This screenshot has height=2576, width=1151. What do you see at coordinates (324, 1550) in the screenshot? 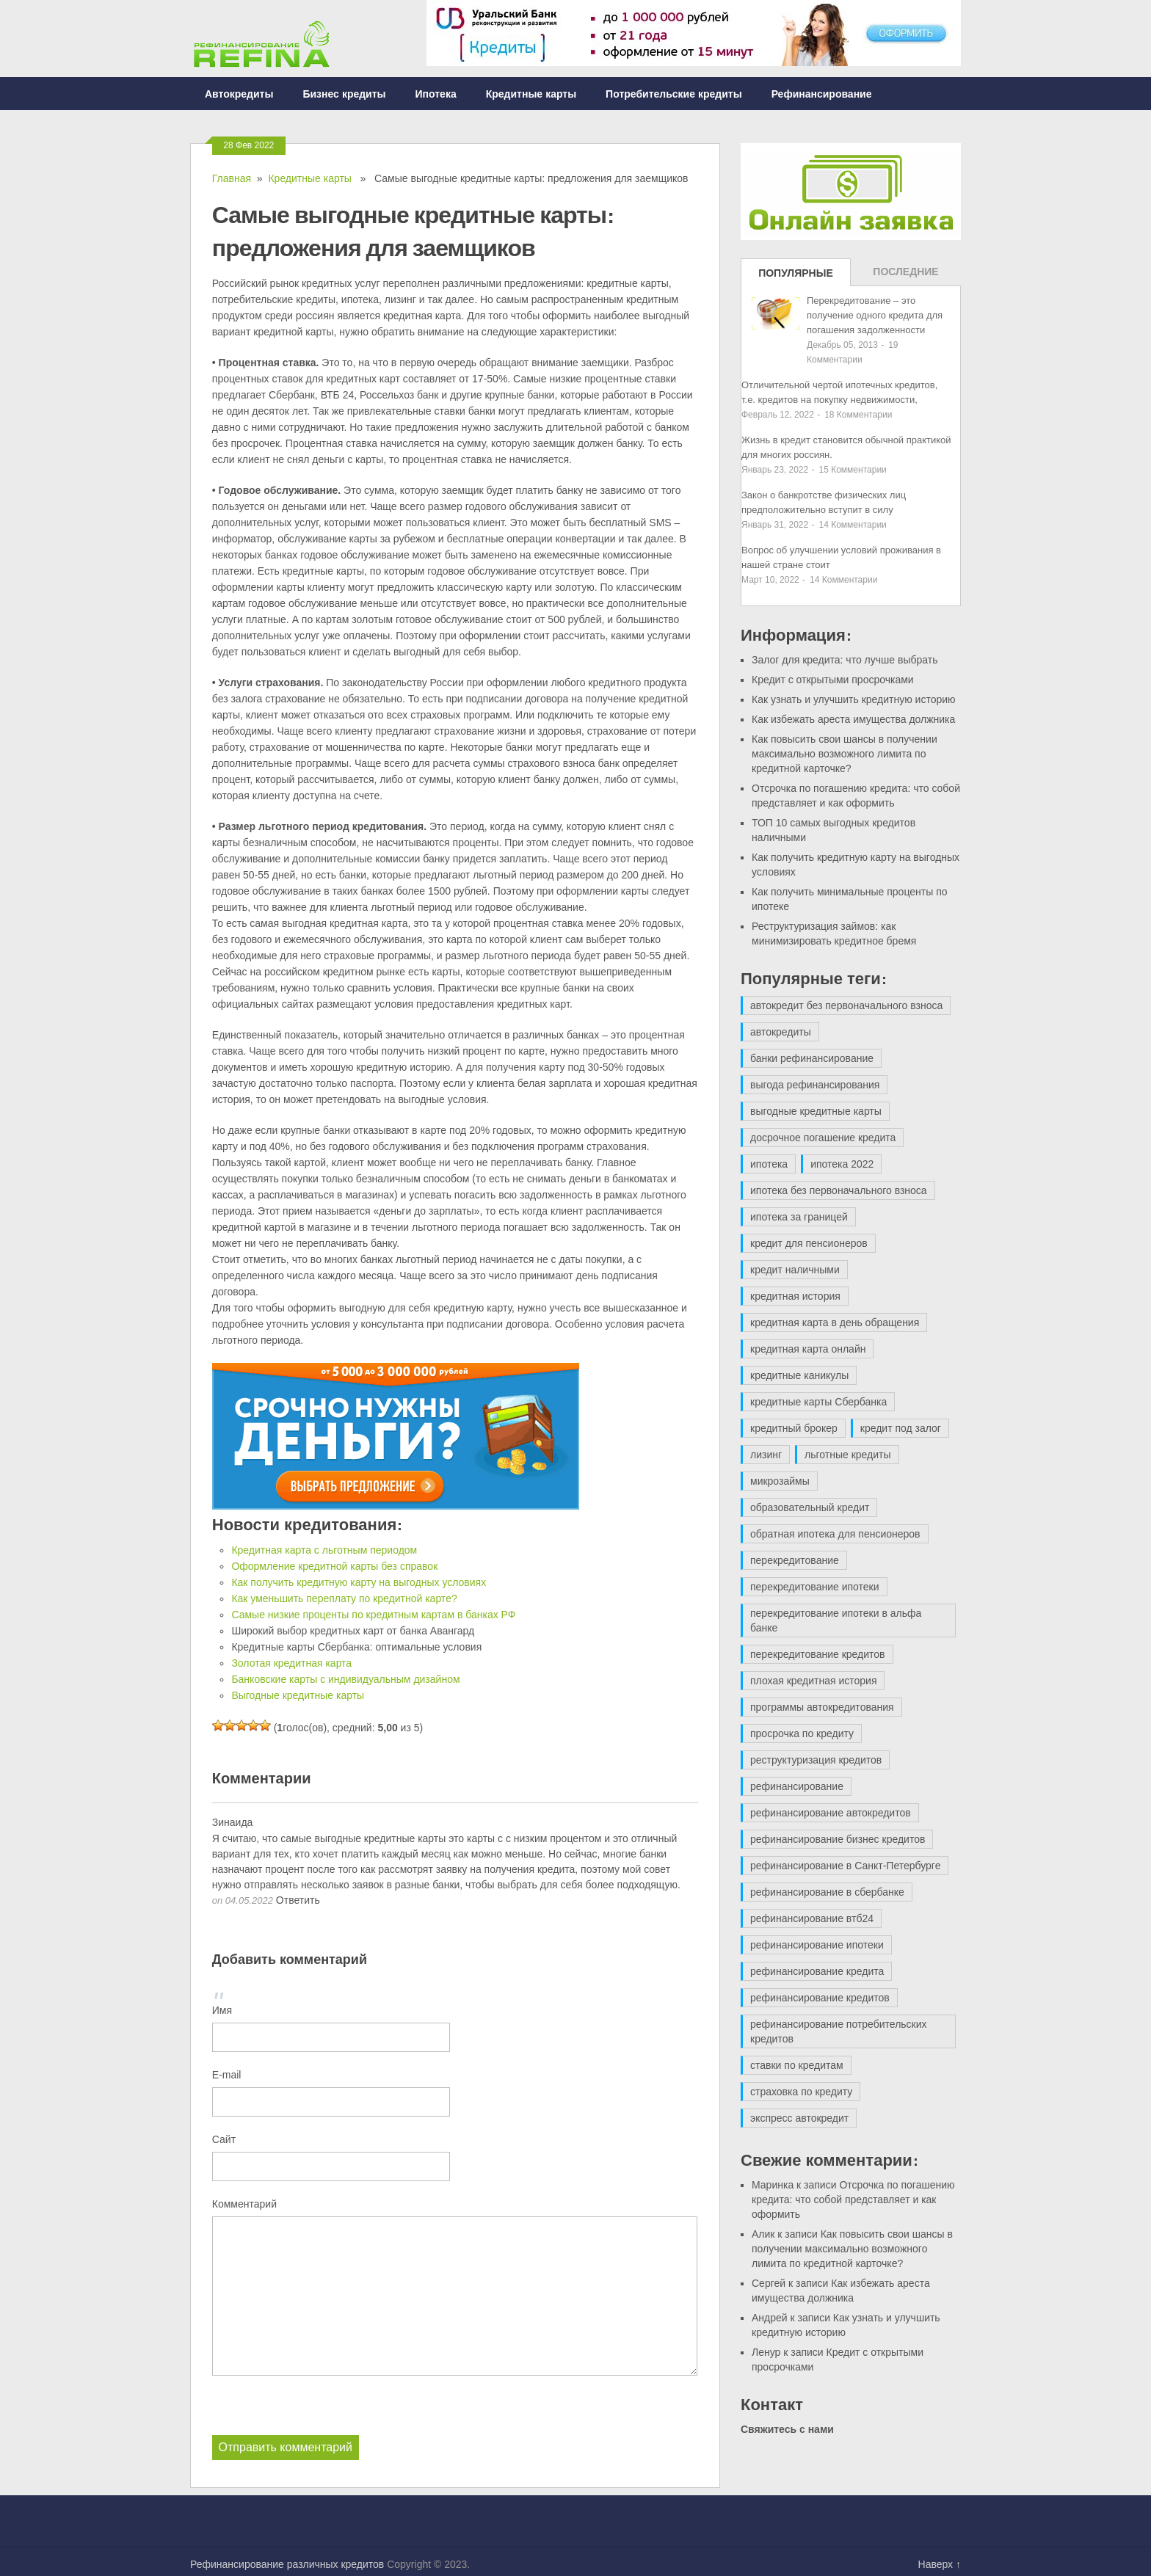
I see `Кредитная карта с льготным периодом` at bounding box center [324, 1550].